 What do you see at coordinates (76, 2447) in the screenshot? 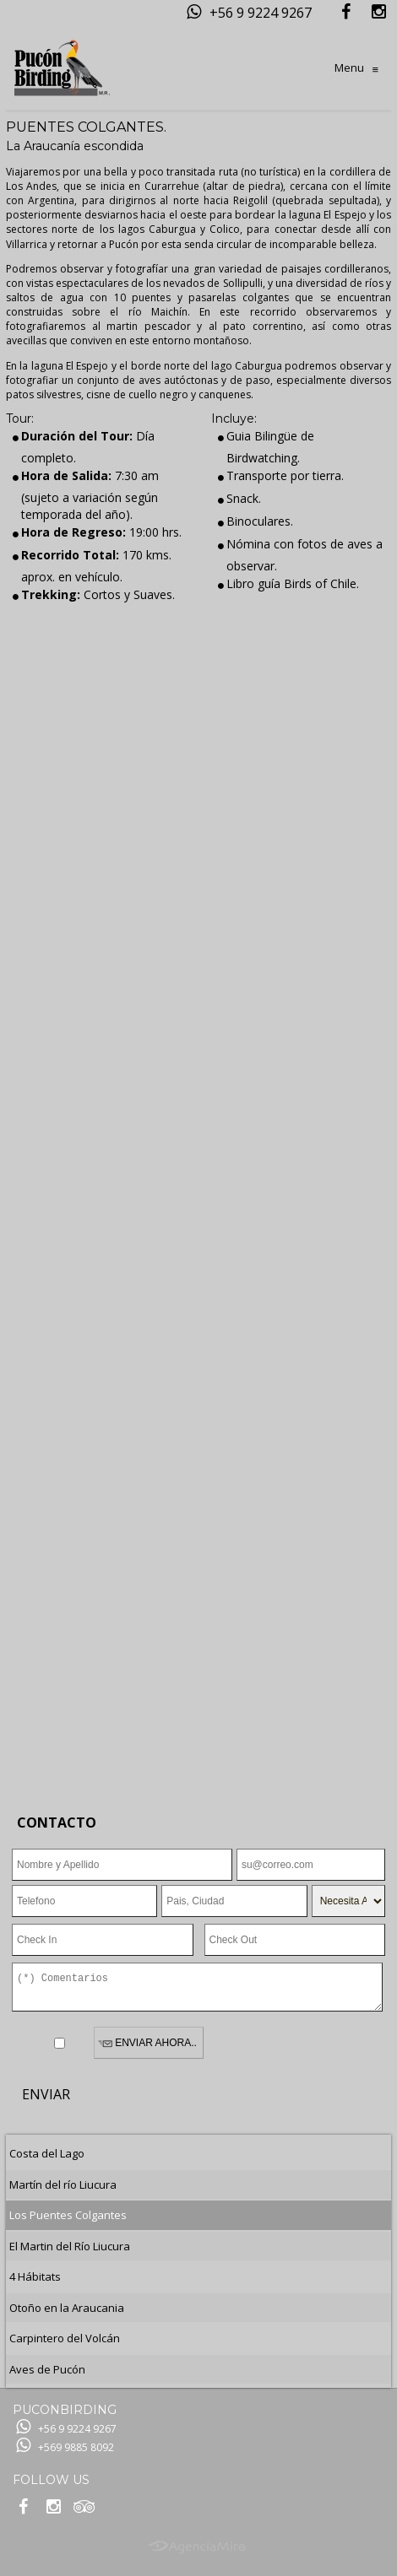
I see `+569 9885 8092` at bounding box center [76, 2447].